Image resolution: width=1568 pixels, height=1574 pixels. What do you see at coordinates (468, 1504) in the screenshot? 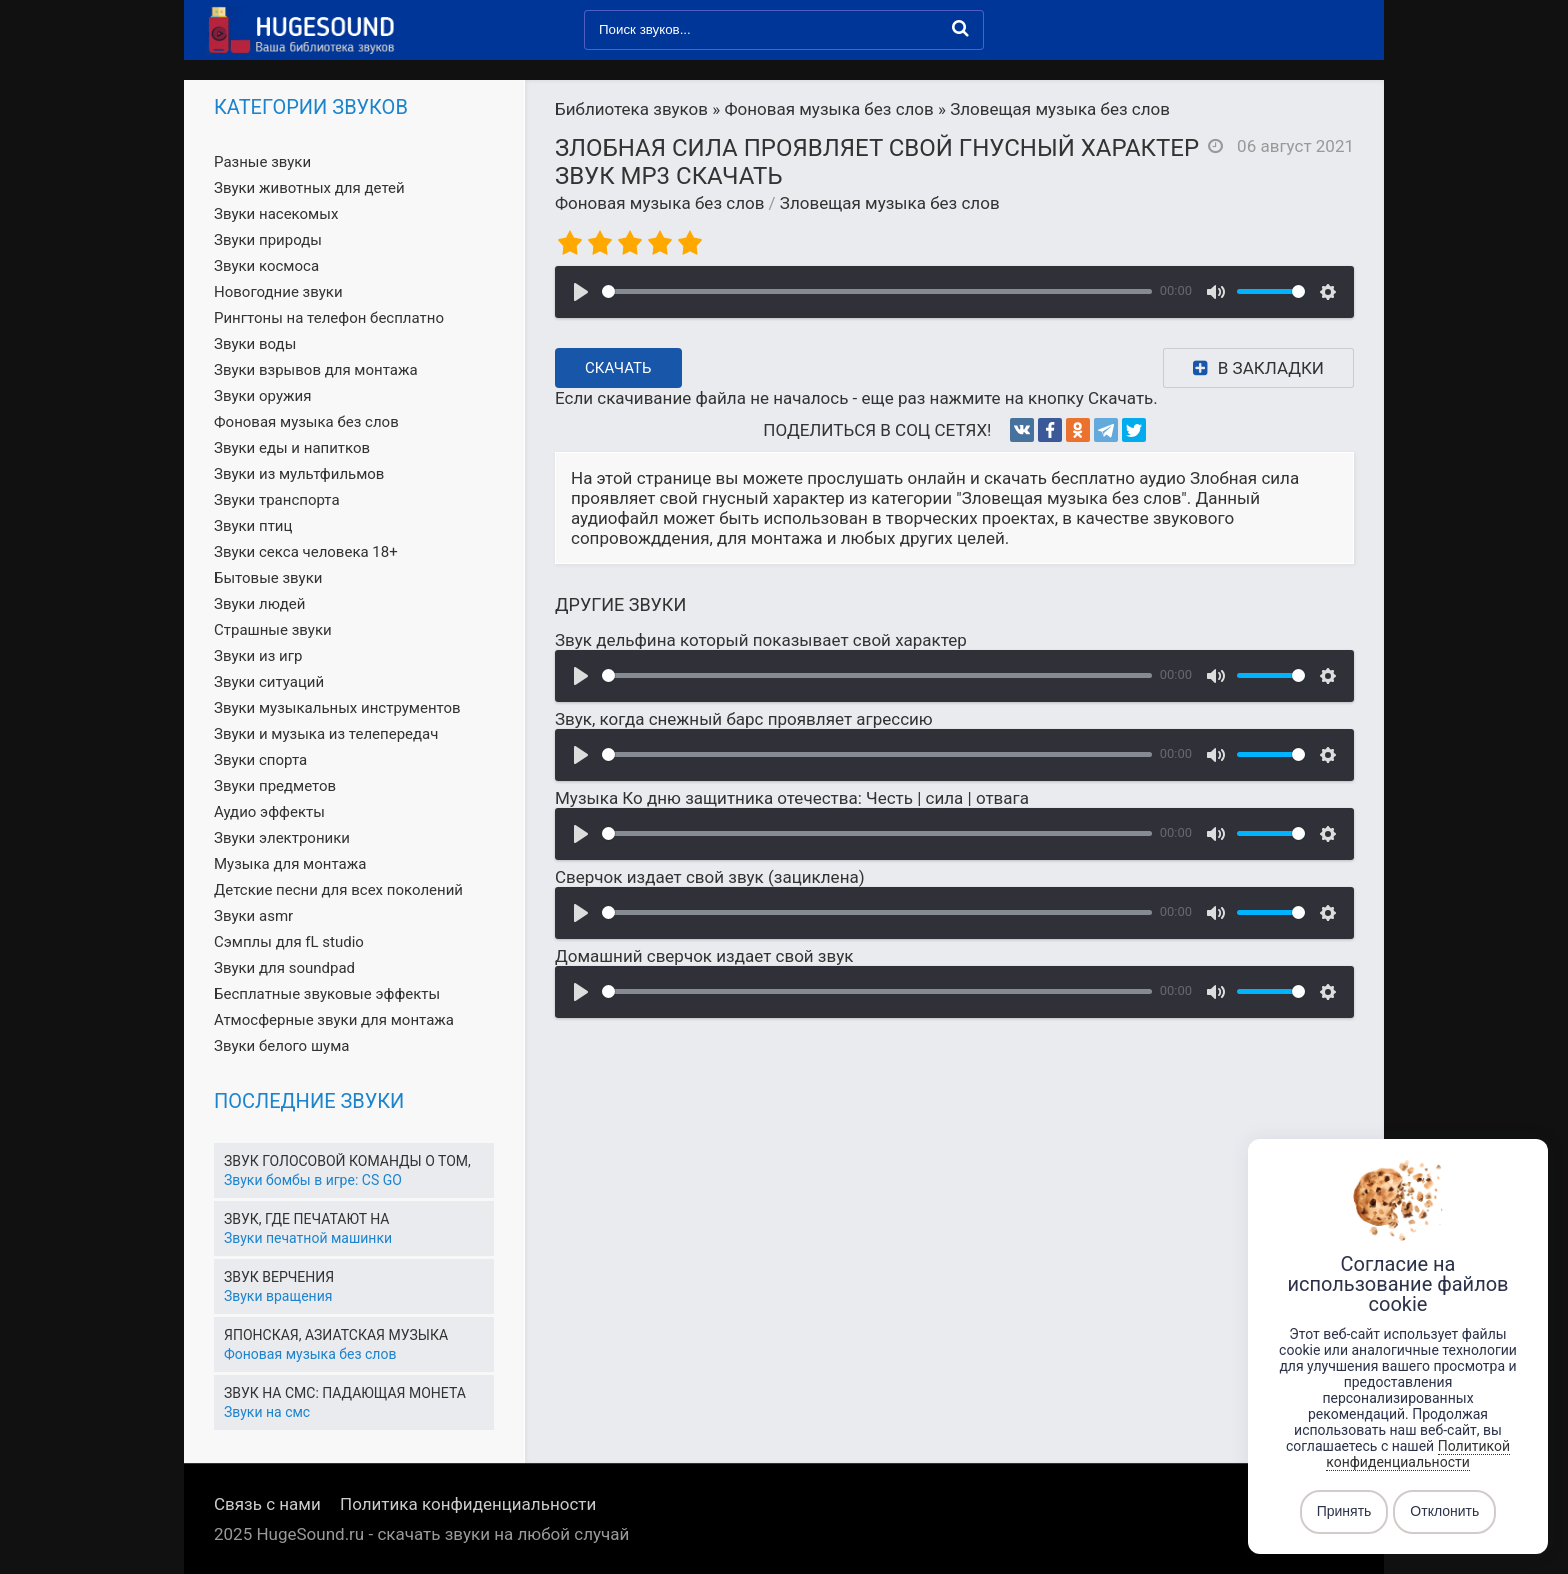
I see `Политика конфиденциальности` at bounding box center [468, 1504].